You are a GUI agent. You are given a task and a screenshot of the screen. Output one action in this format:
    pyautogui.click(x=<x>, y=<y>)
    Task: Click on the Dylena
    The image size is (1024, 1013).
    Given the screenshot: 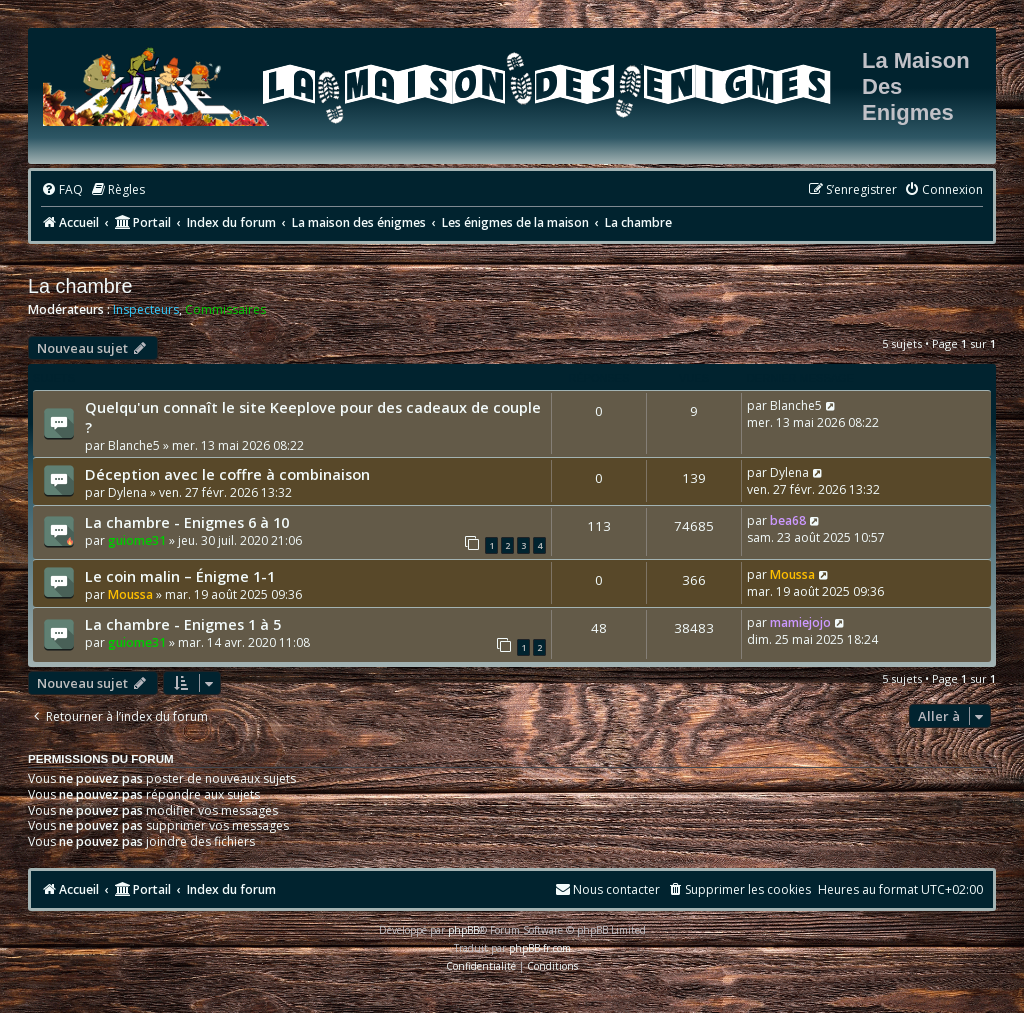 What is the action you would take?
    pyautogui.click(x=127, y=492)
    